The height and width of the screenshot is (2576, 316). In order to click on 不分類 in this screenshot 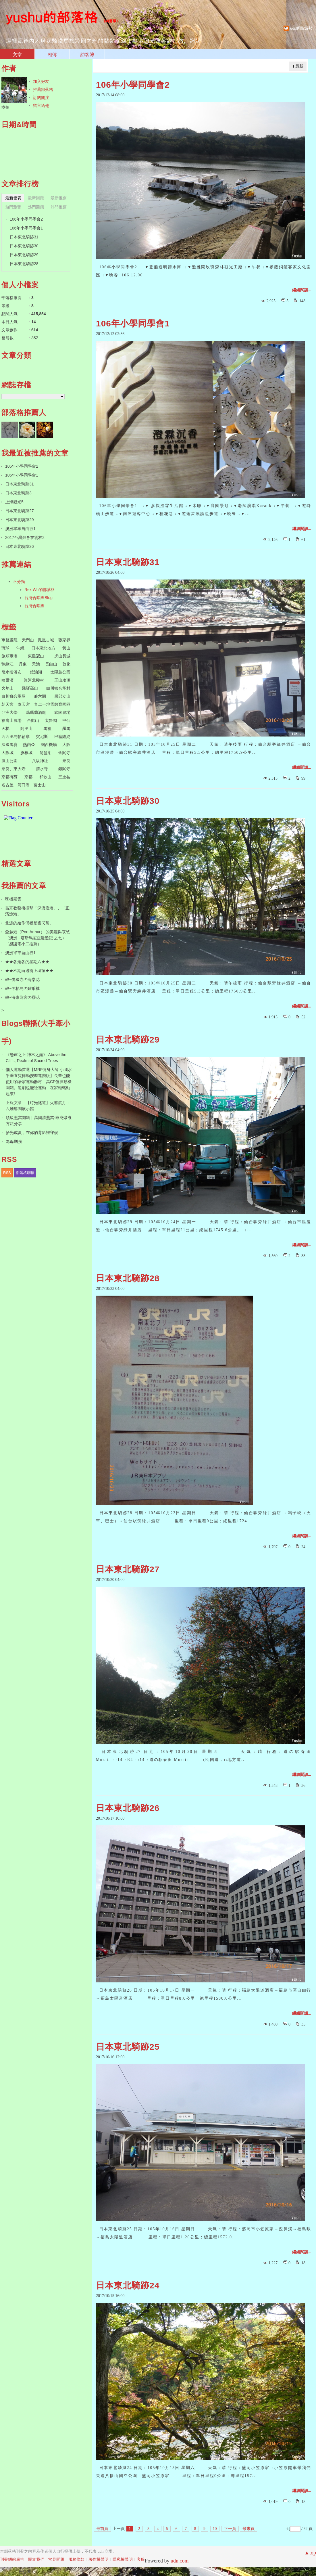, I will do `click(19, 581)`.